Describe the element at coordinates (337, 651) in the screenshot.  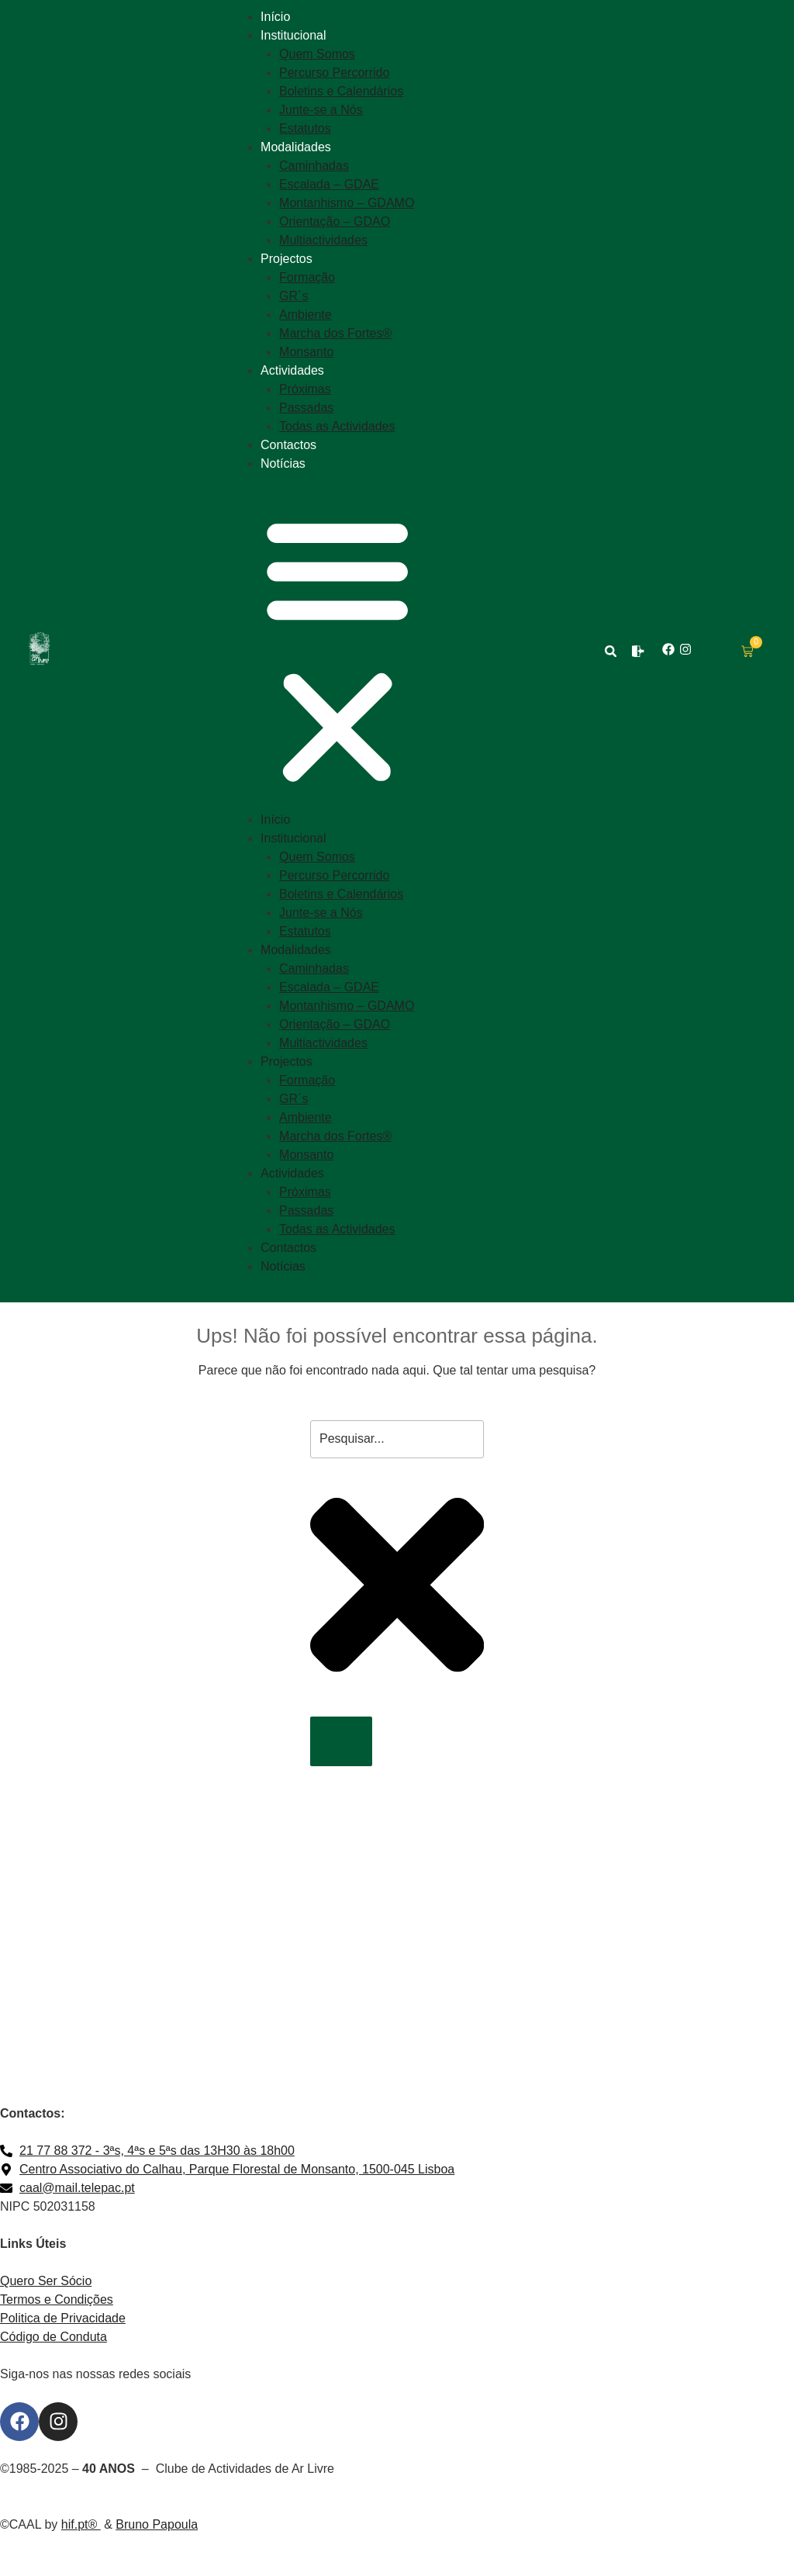
I see `[button]` at that location.